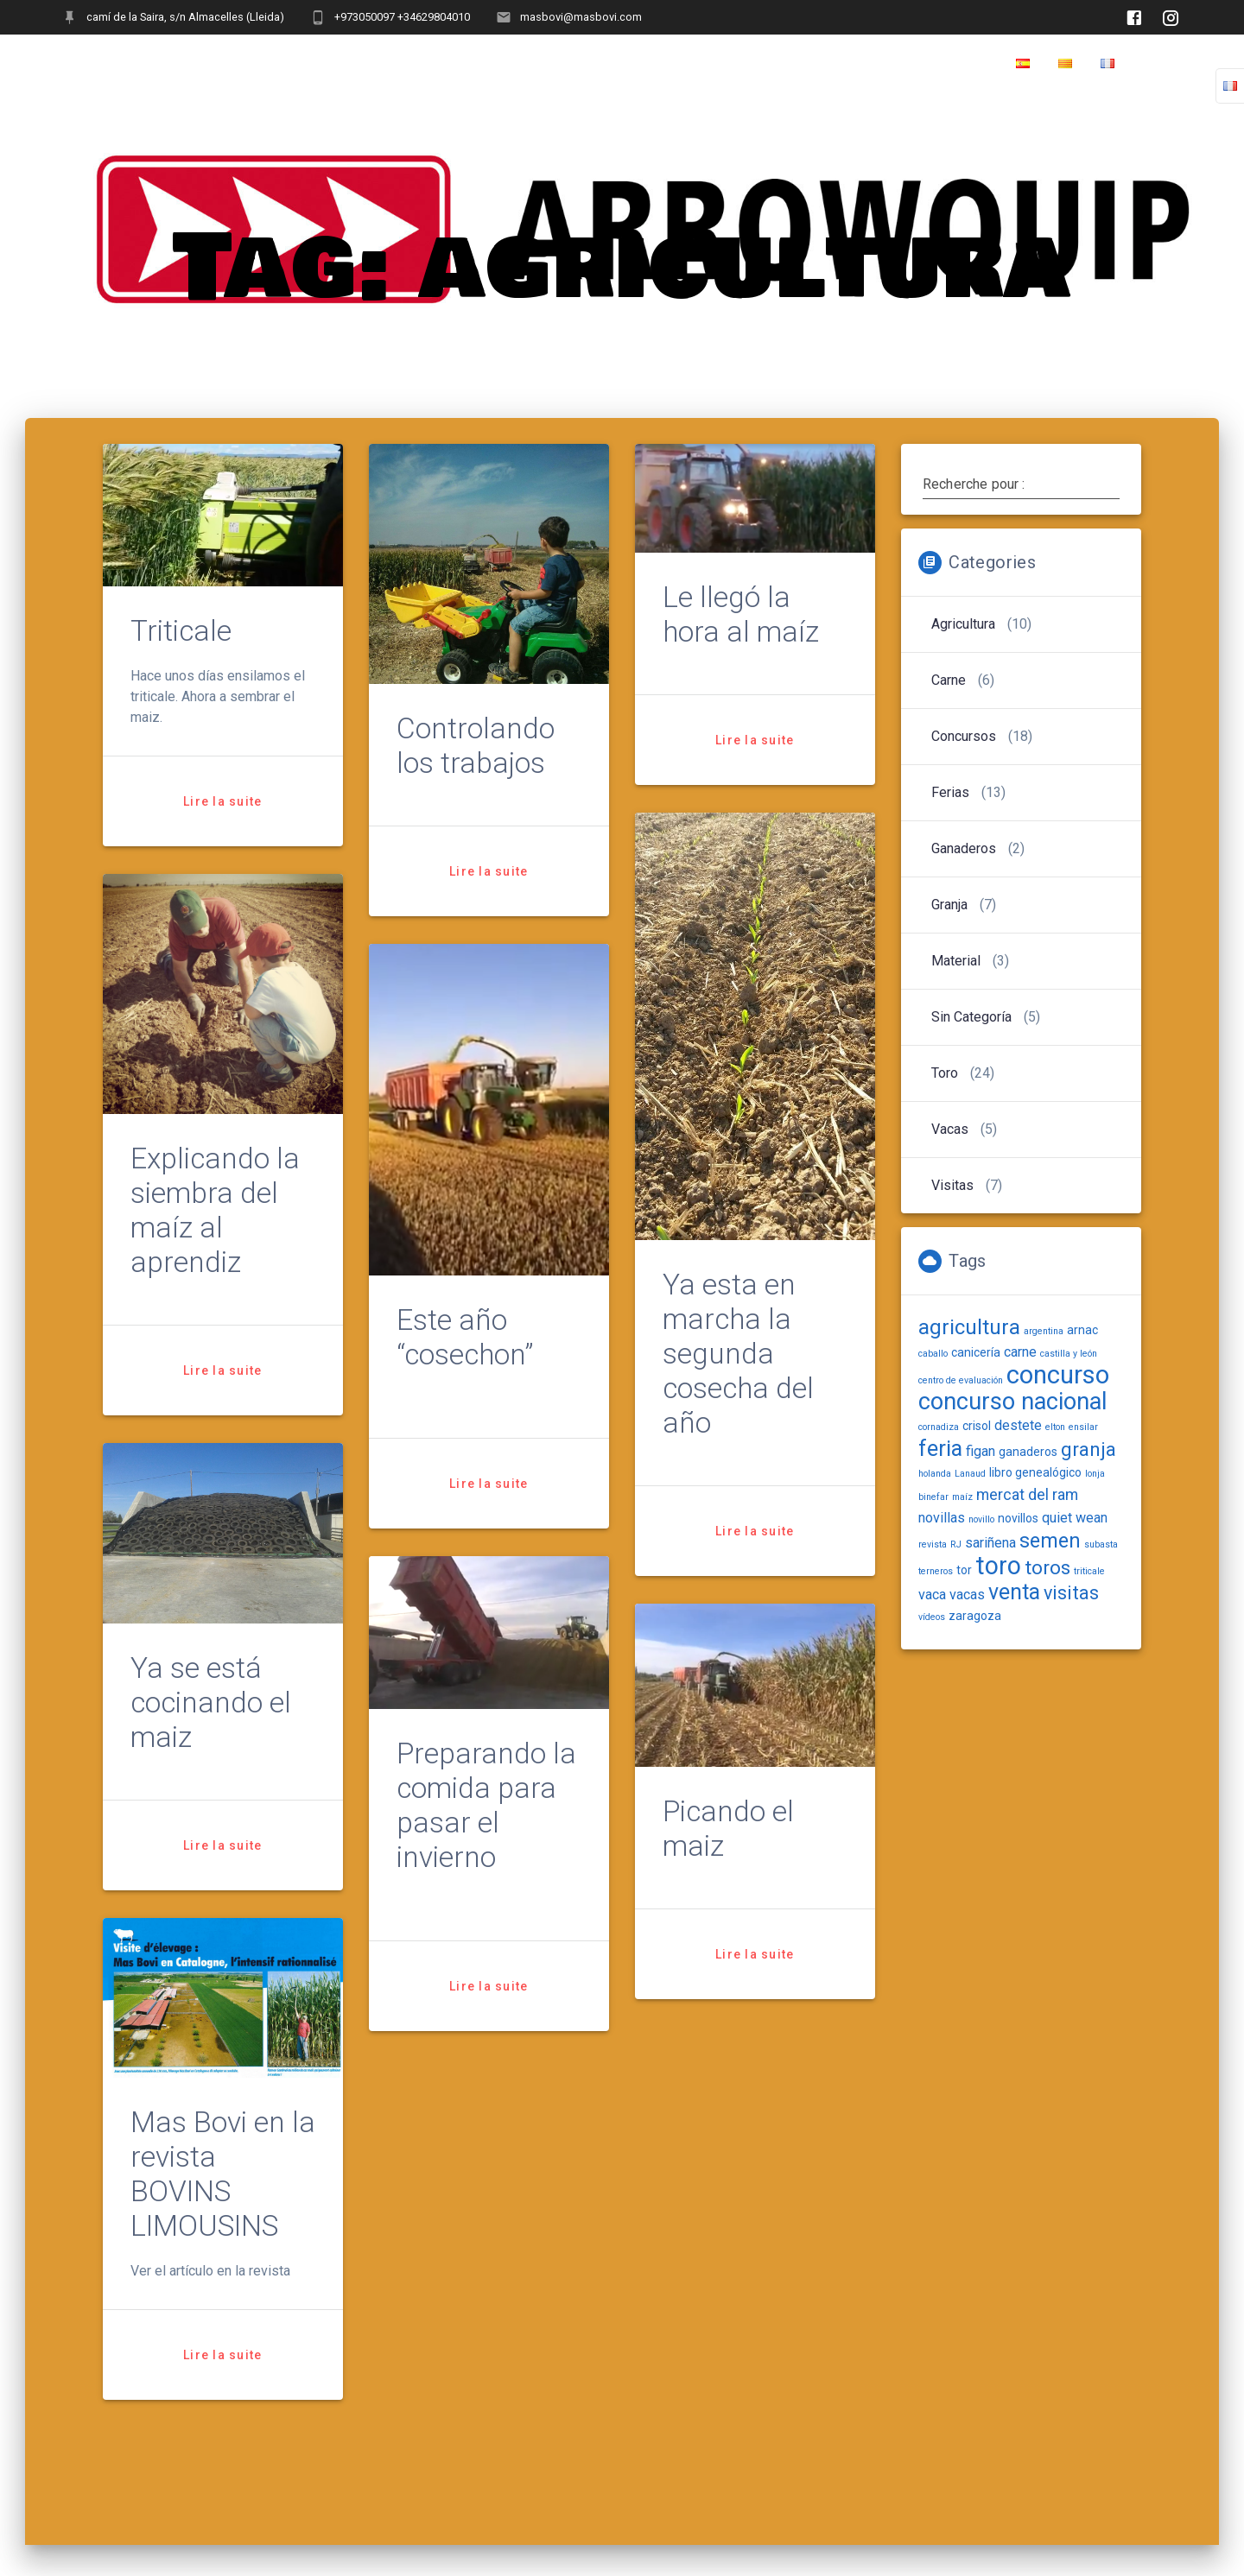 The image size is (1244, 2576). What do you see at coordinates (738, 1354) in the screenshot?
I see `Ya esta en marcha la segunda cosecha del año` at bounding box center [738, 1354].